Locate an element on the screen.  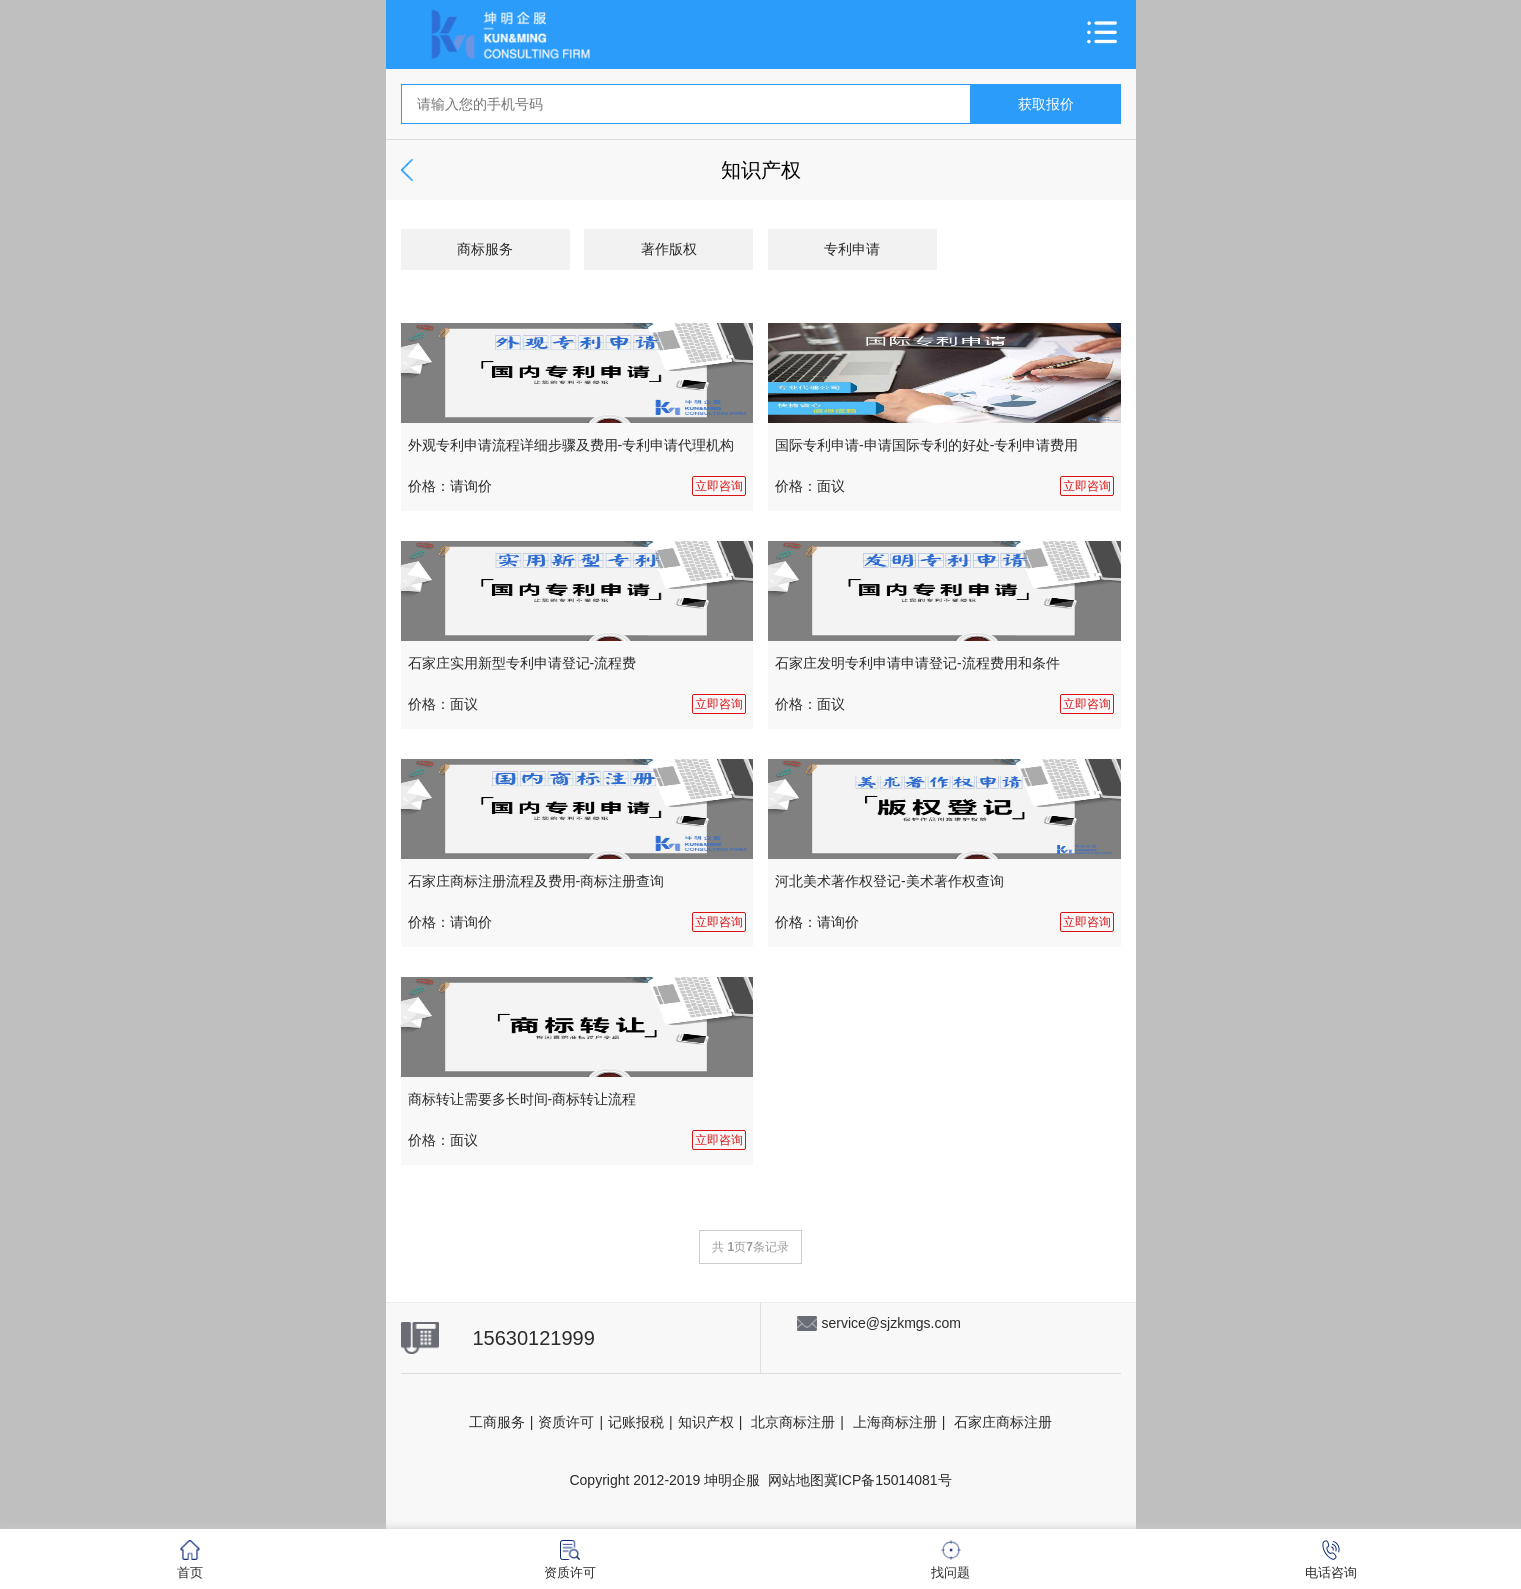
找问题 is located at coordinates (950, 1560).